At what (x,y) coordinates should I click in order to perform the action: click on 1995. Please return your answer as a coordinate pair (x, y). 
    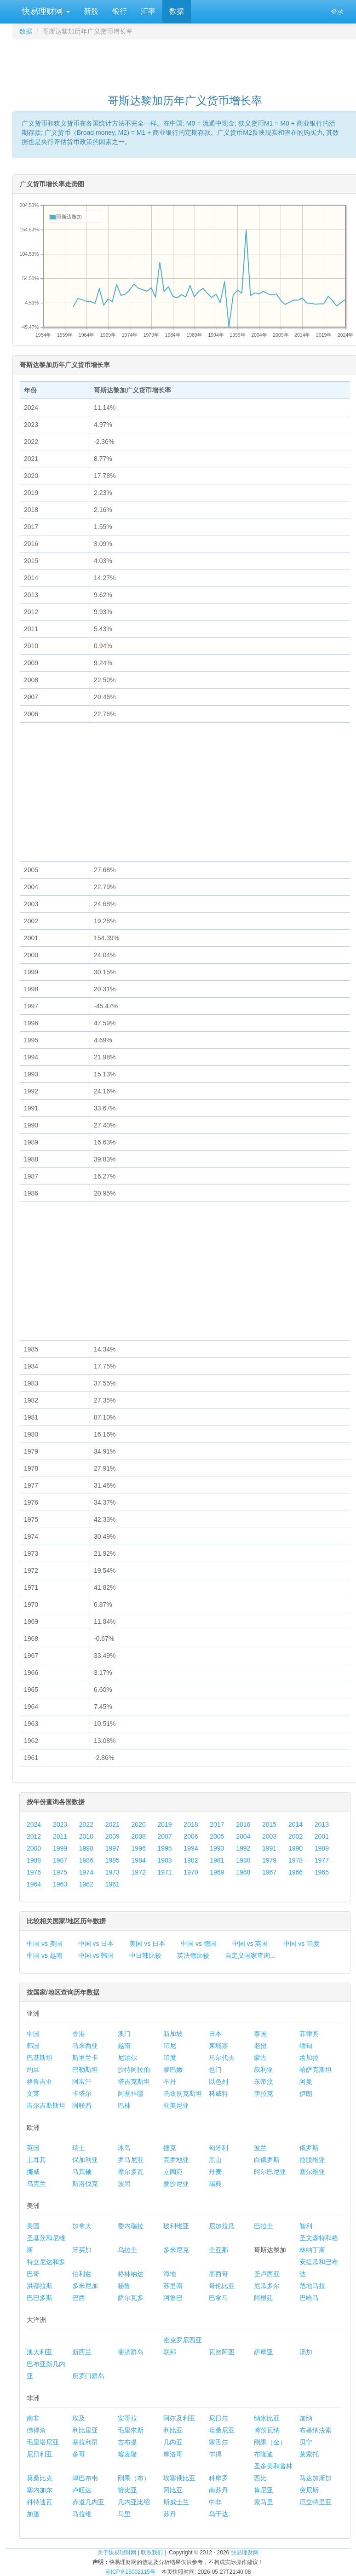
    Looking at the image, I should click on (164, 1848).